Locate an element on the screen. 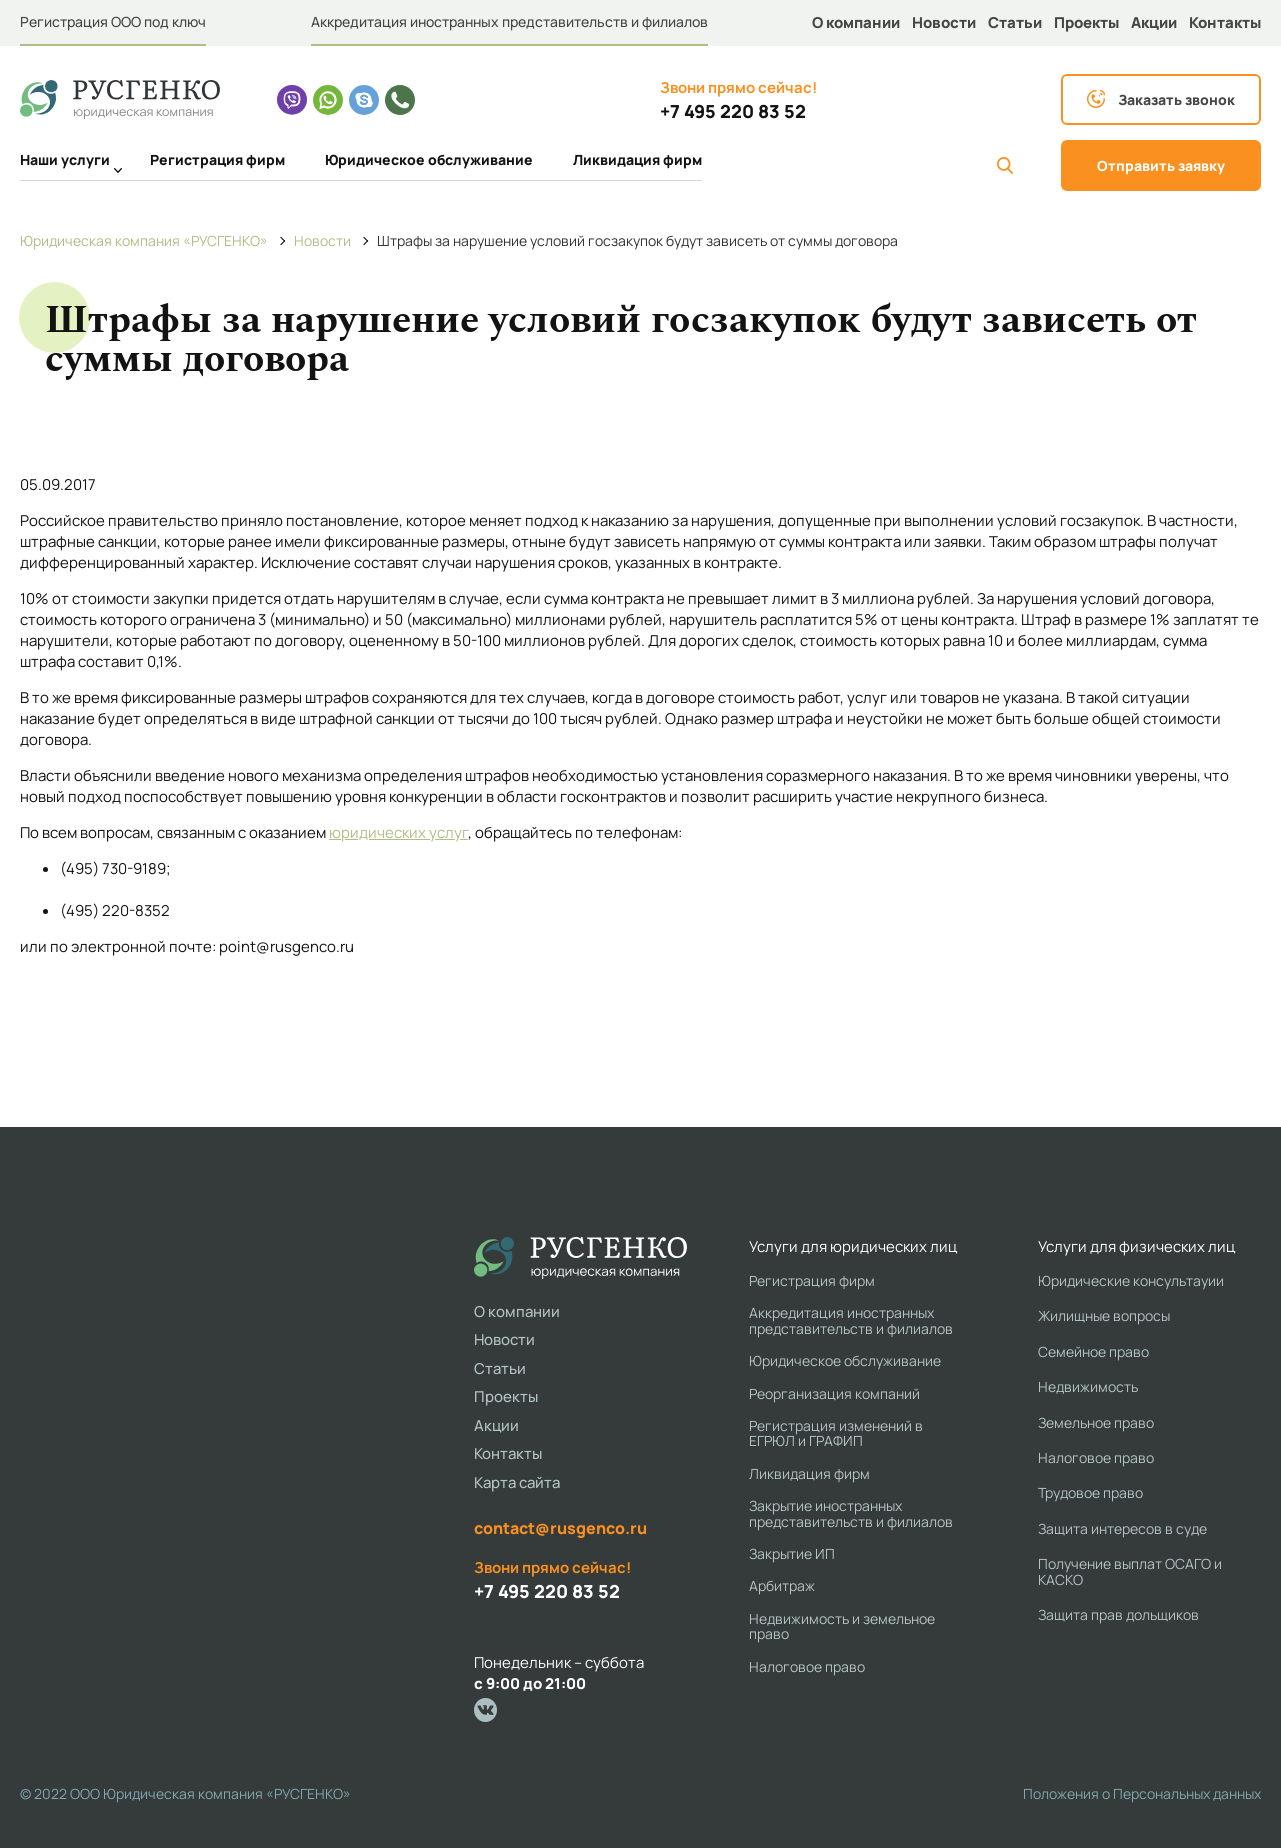 Image resolution: width=1281 pixels, height=1848 pixels. Положения о Персональных данных is located at coordinates (1142, 1793).